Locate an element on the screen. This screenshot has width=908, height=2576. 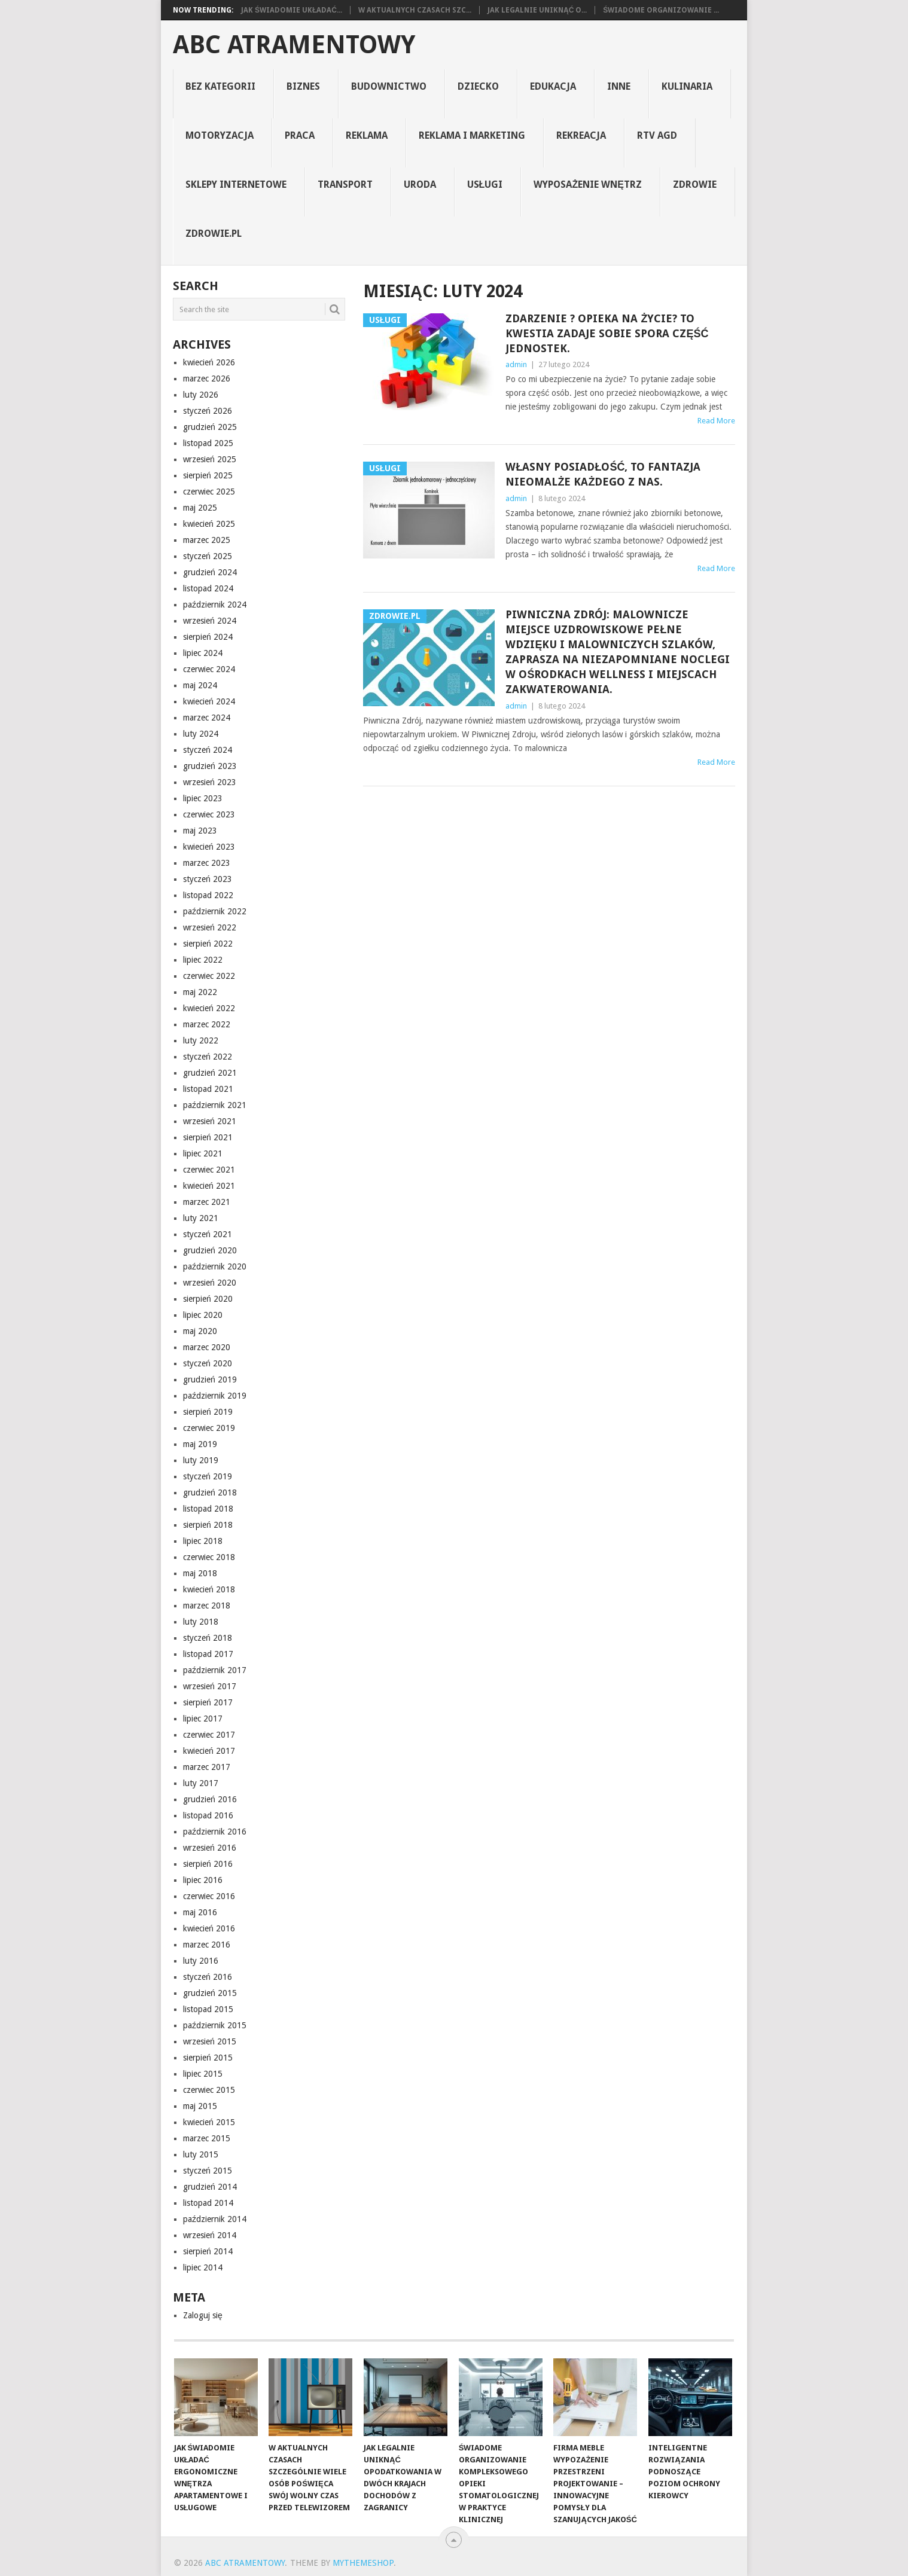
Wyposażenie Wnętrz is located at coordinates (587, 184).